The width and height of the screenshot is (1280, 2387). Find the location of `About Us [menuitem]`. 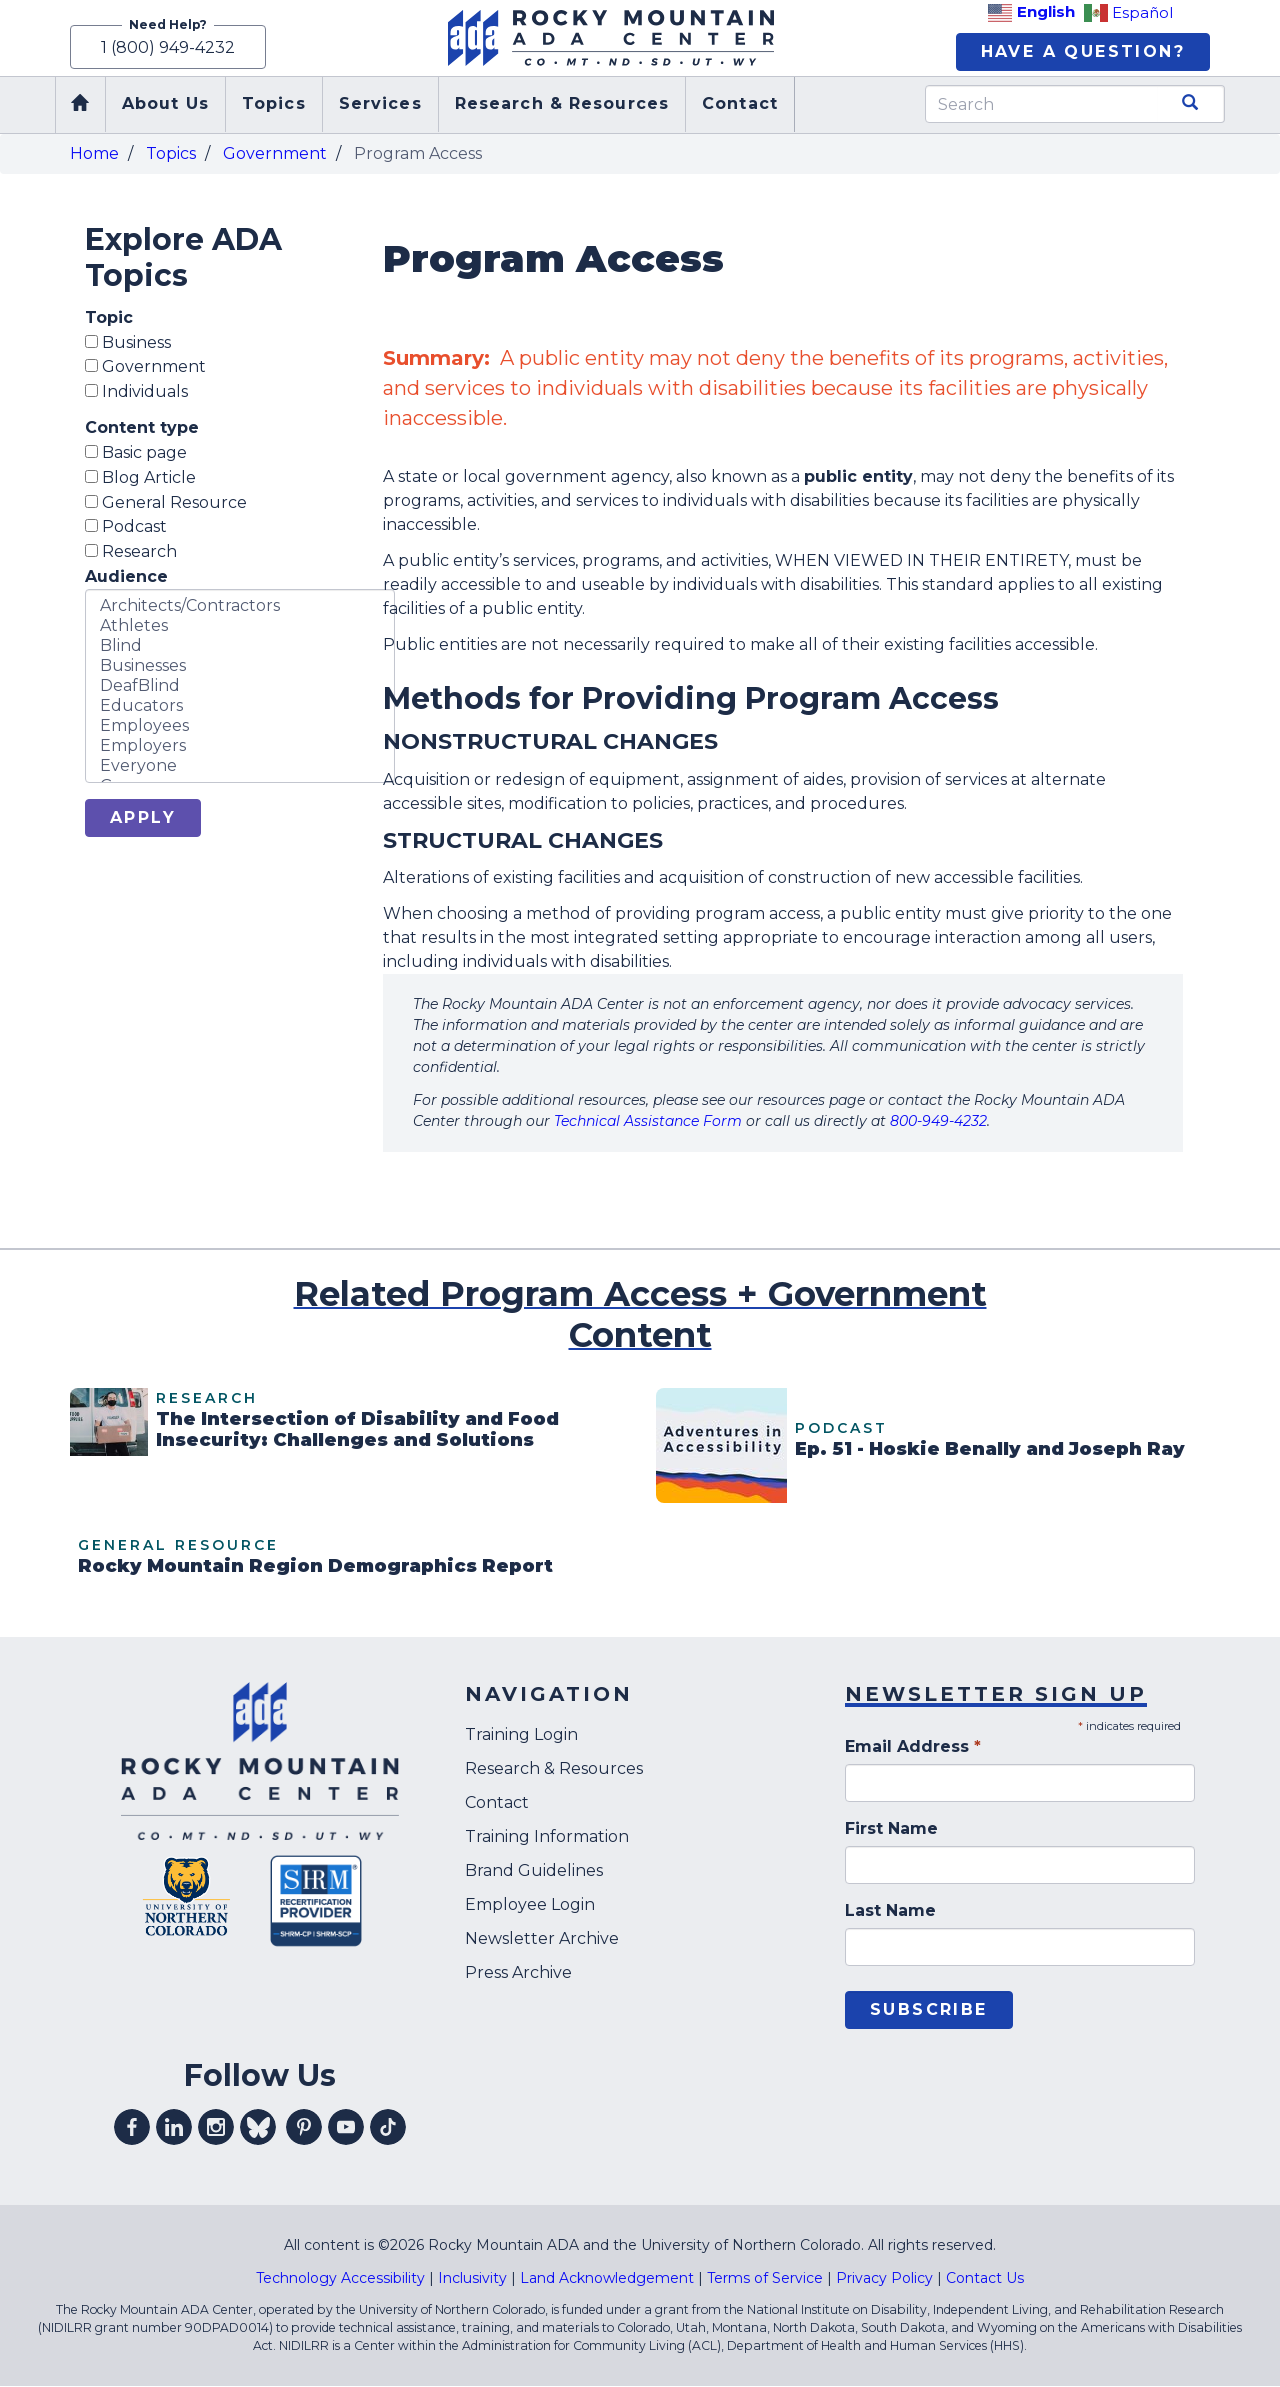

About Us [menuitem] is located at coordinates (165, 105).